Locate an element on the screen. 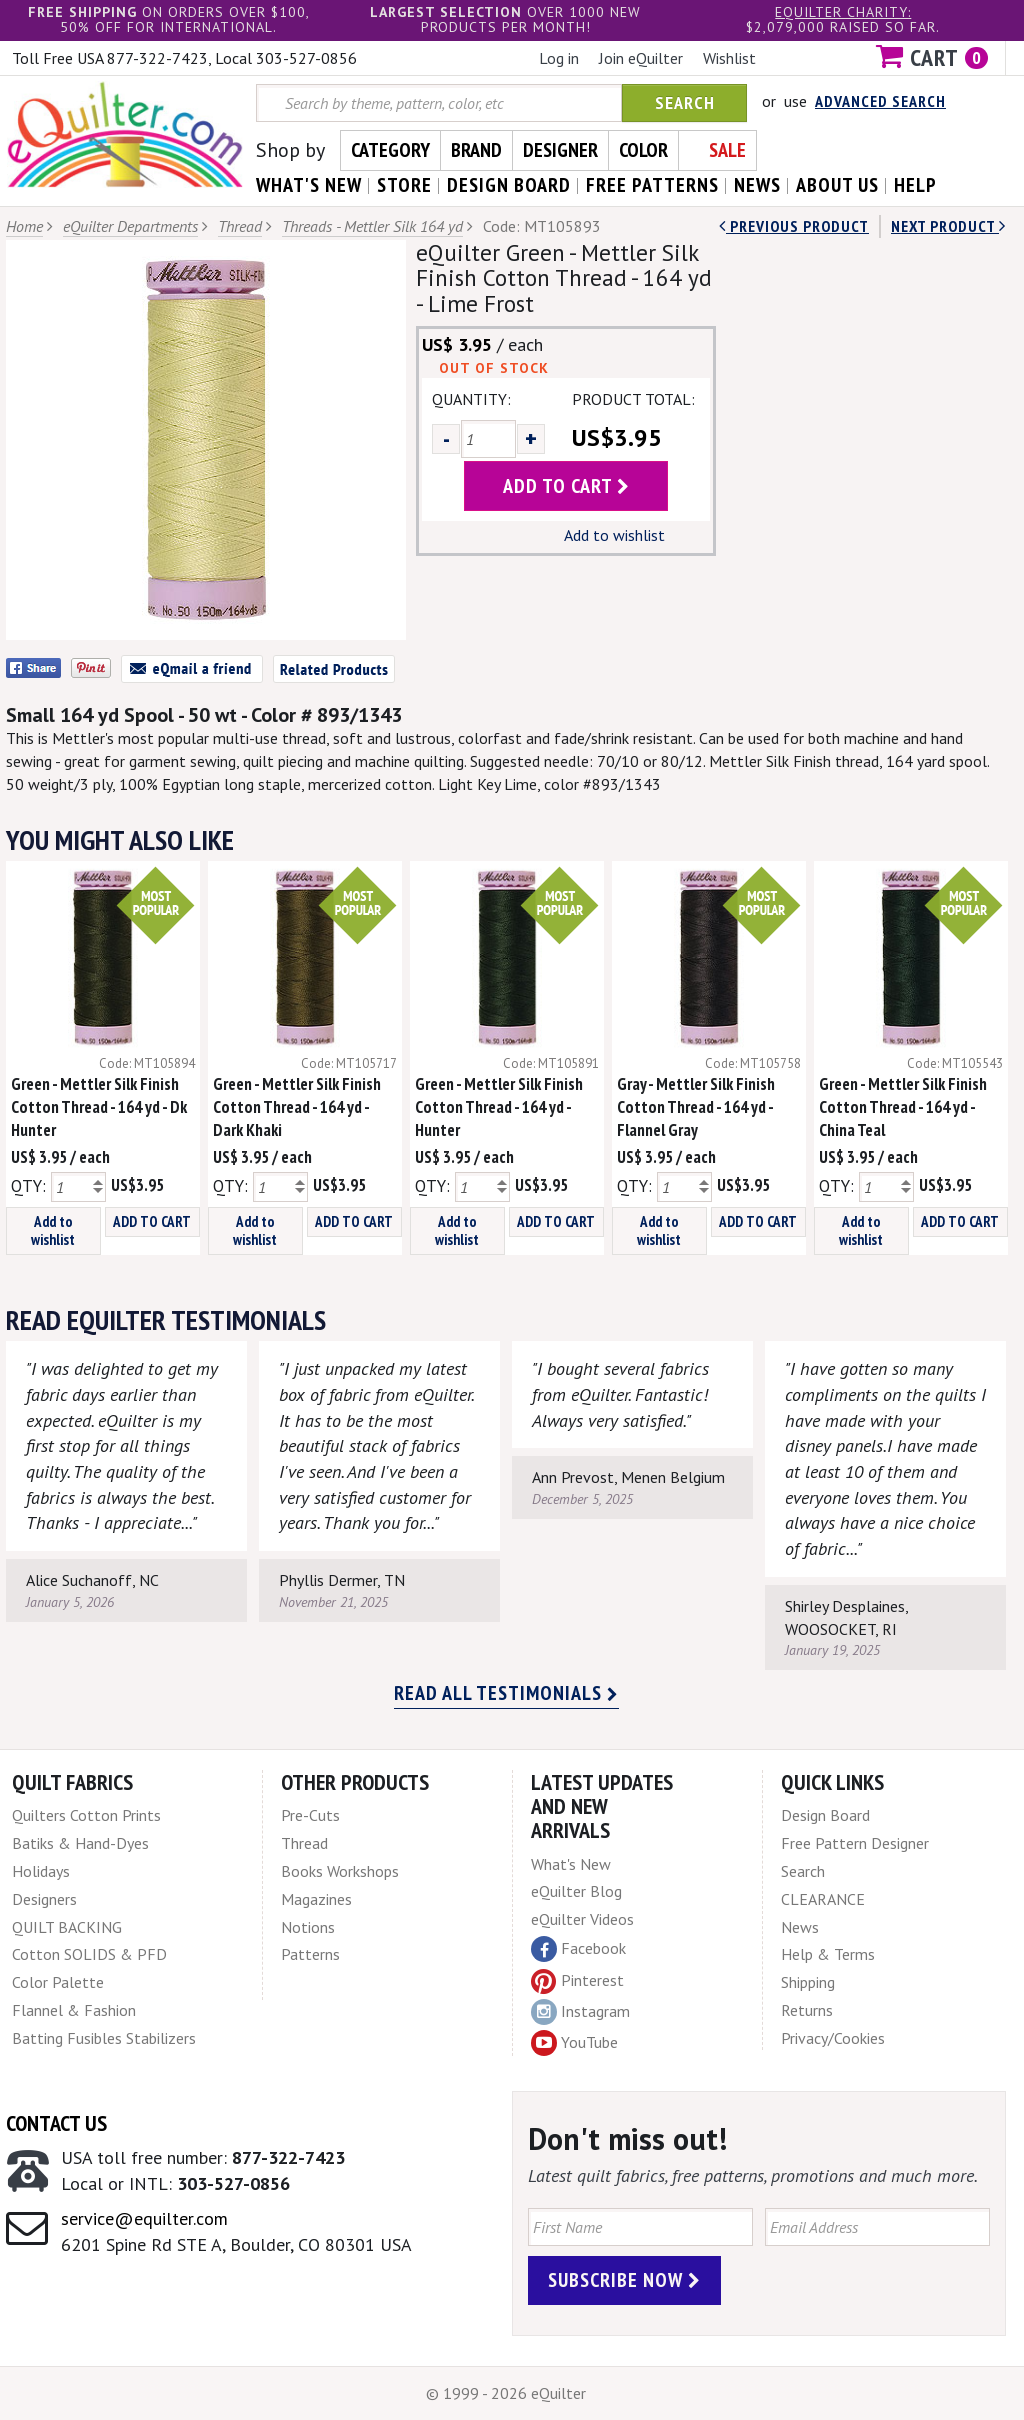  Quilters Cotton Prints is located at coordinates (86, 1815).